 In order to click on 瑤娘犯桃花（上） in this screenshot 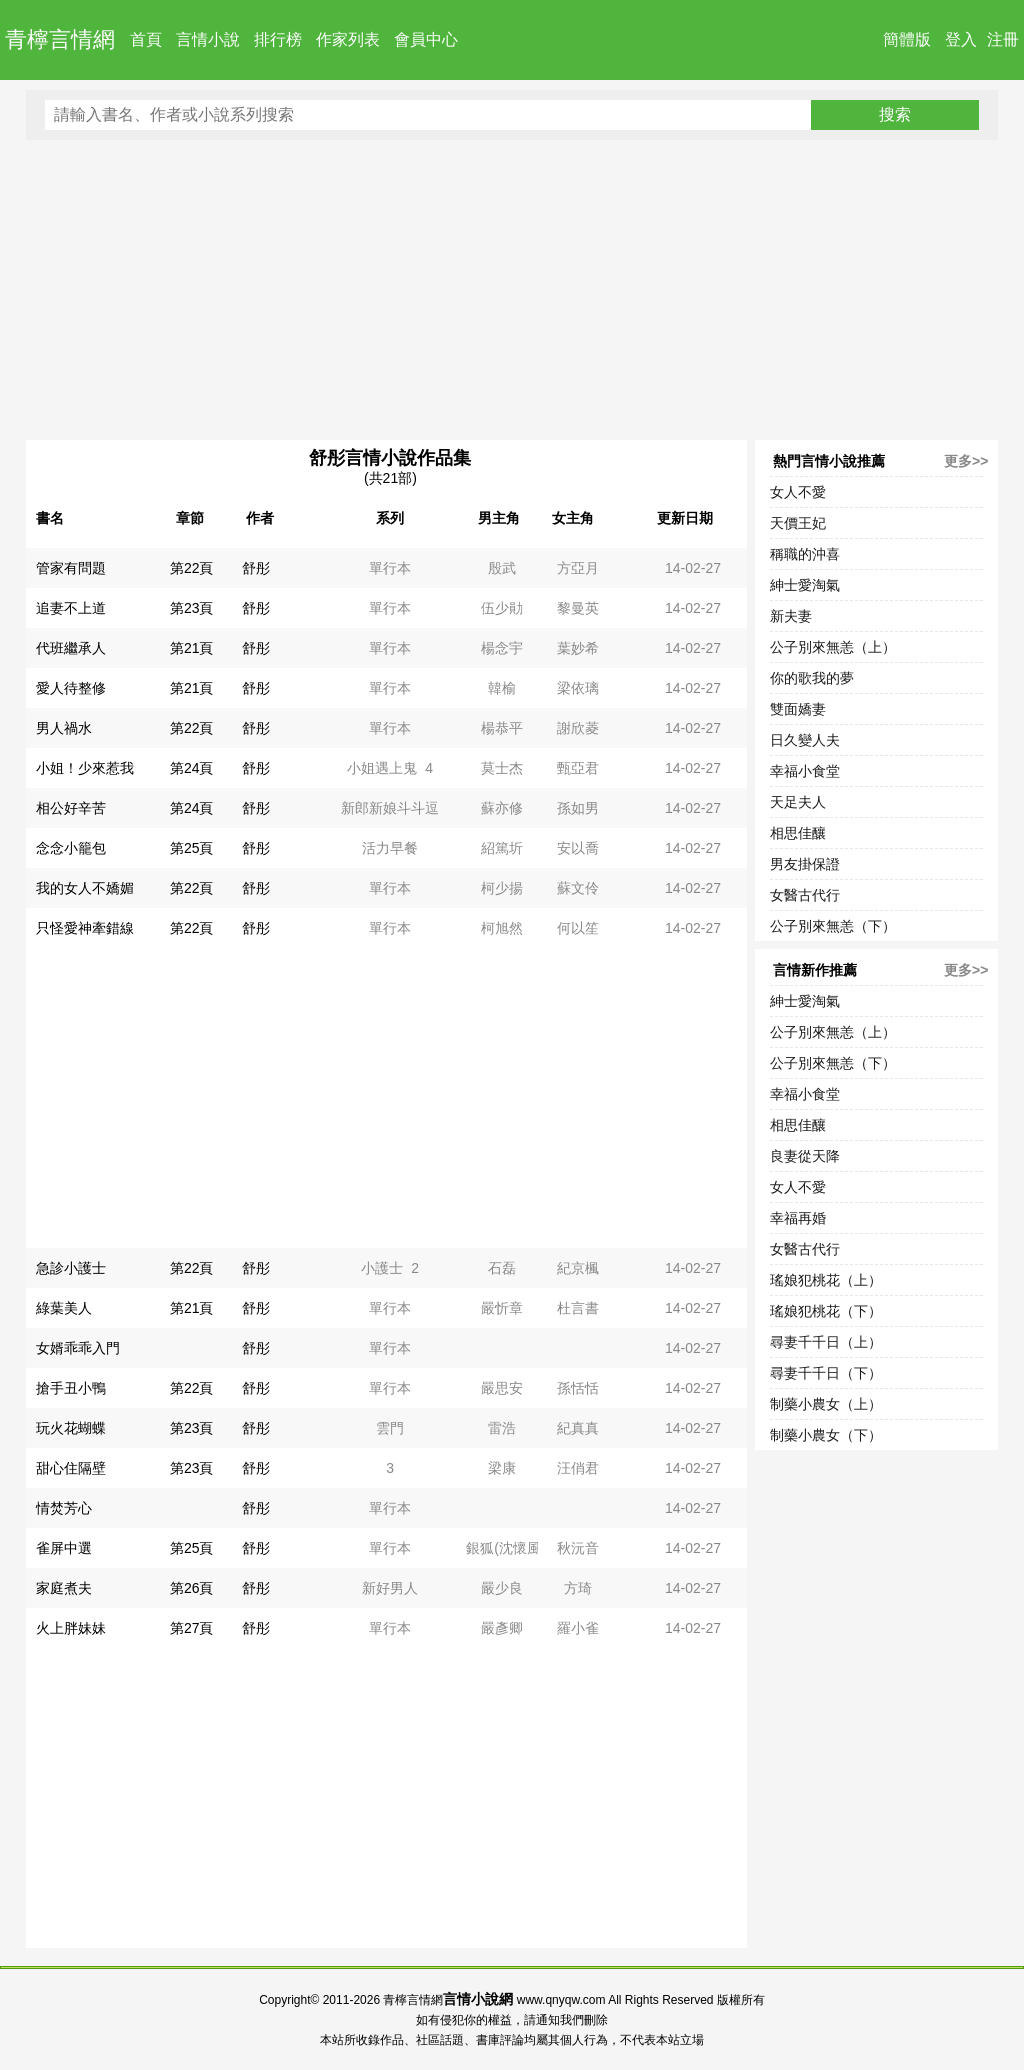, I will do `click(826, 1280)`.